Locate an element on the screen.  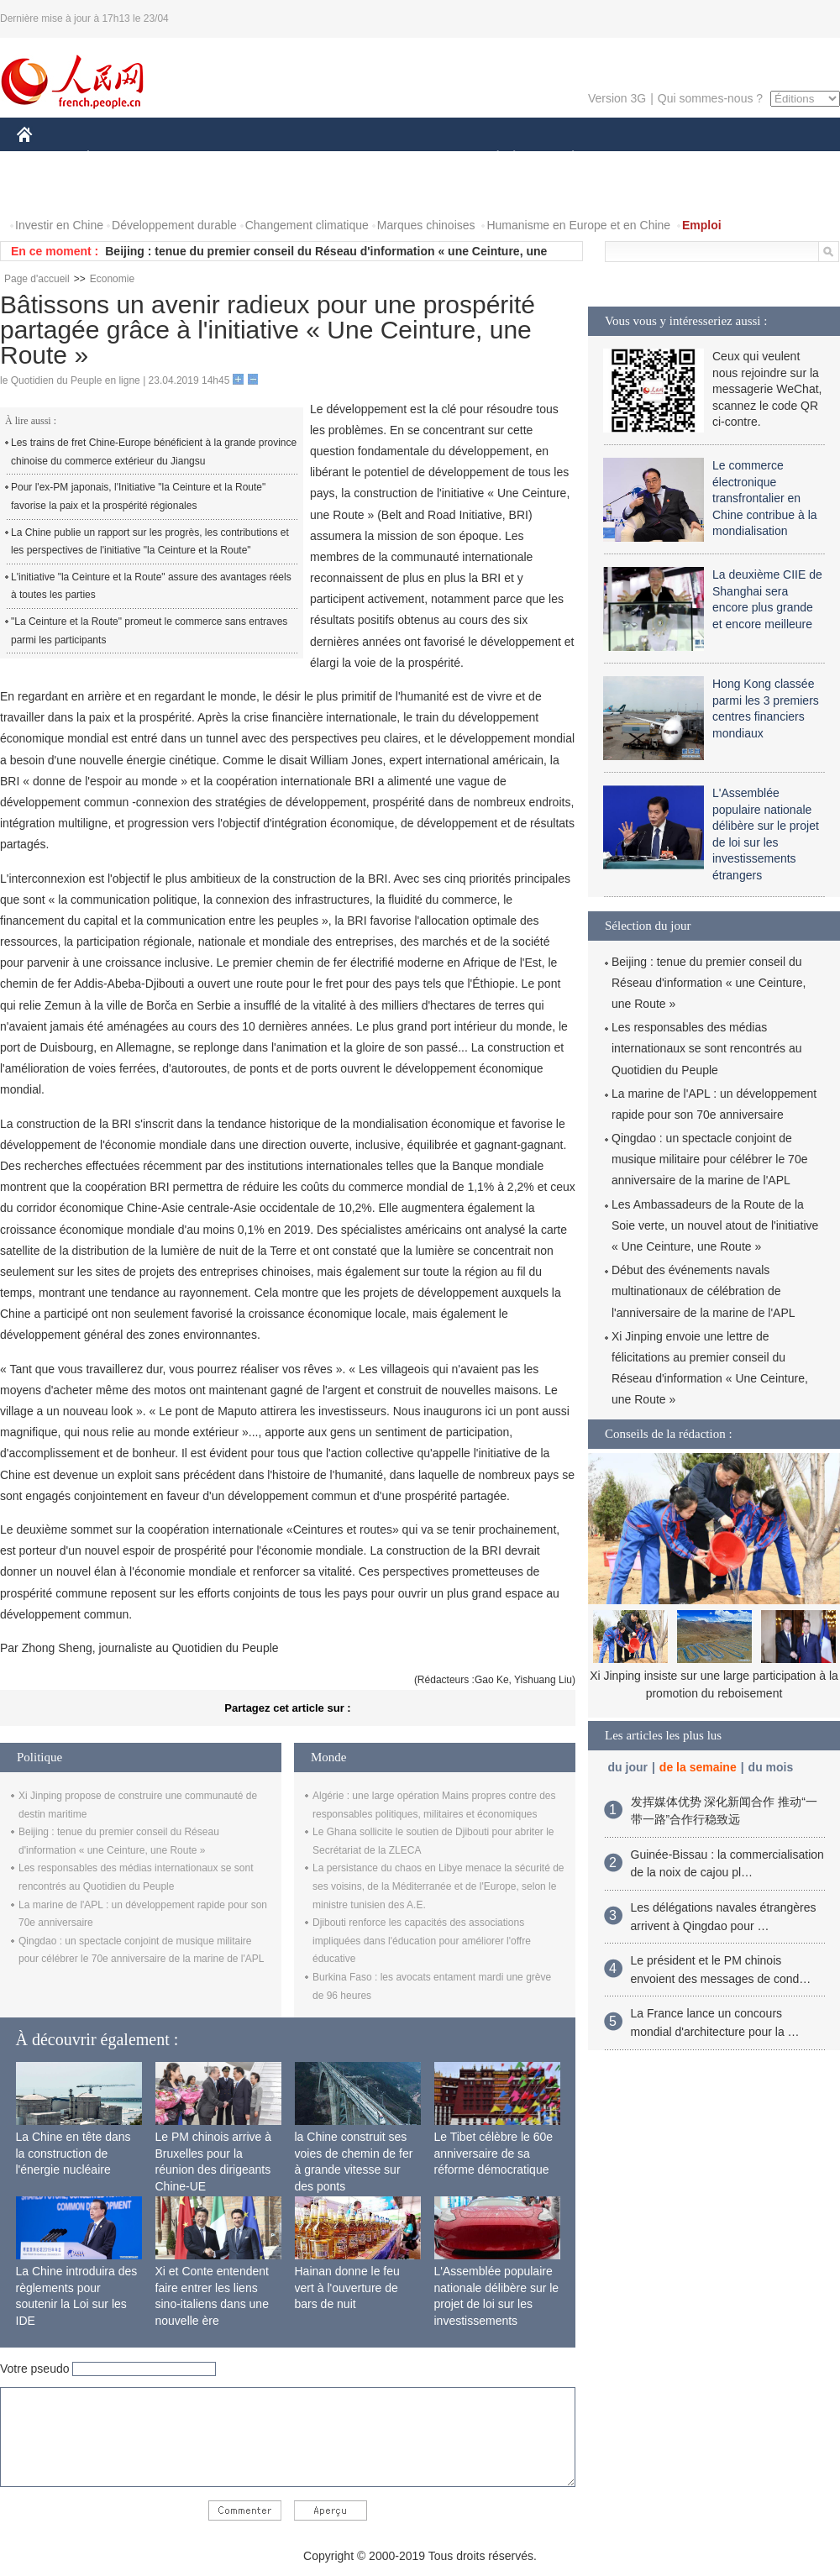
Qui sommes-nous ? is located at coordinates (710, 98).